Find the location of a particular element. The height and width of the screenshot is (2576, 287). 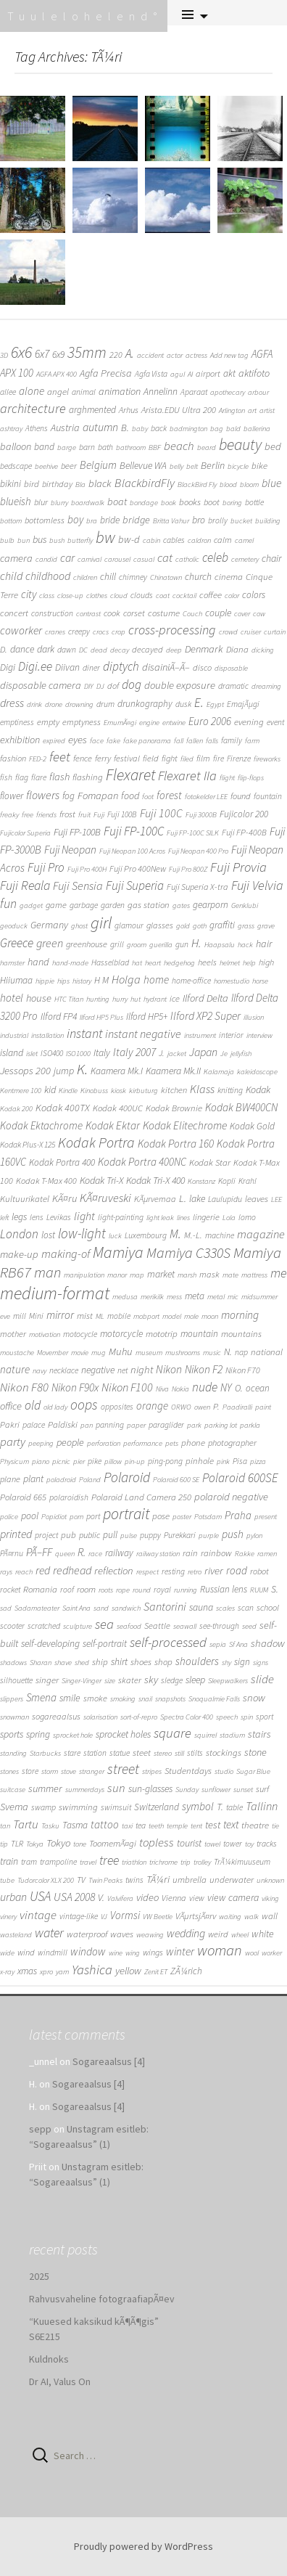

Purekkari [Purekkari (2 items)] is located at coordinates (180, 1535).